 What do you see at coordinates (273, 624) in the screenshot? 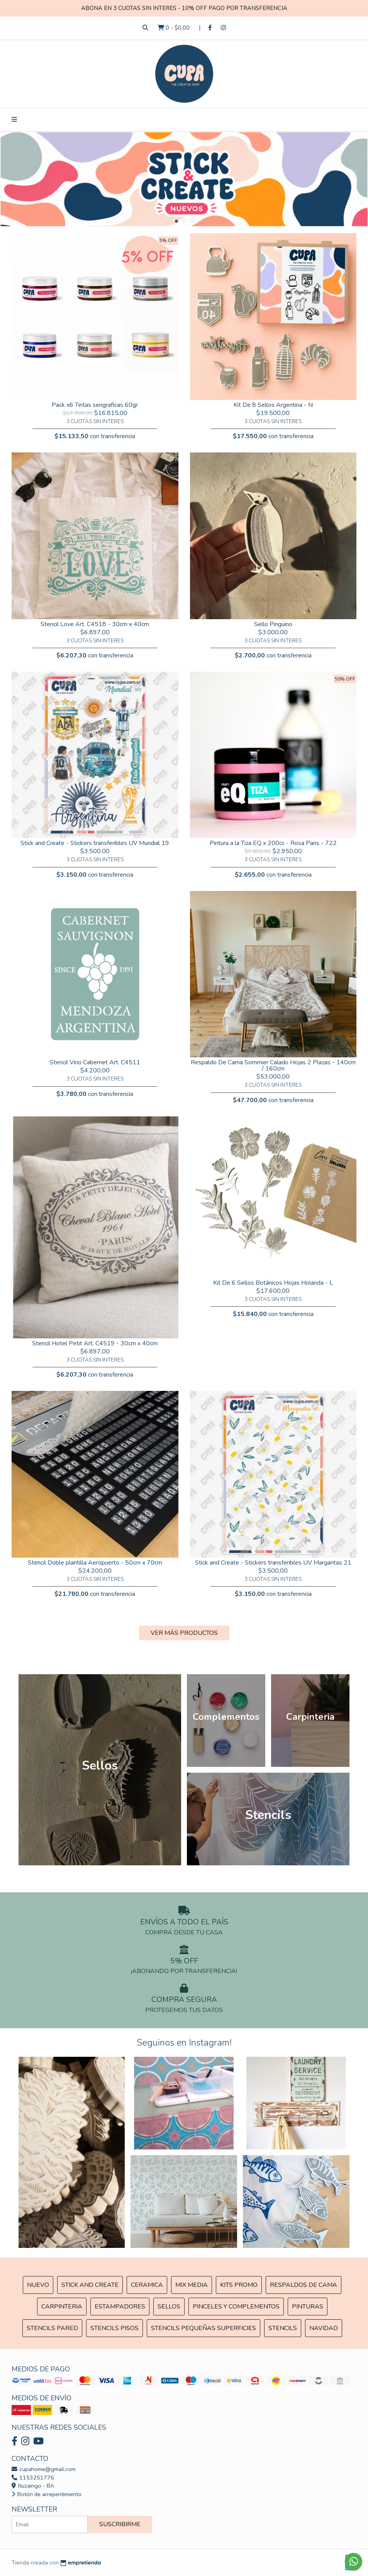
I see `Sello Pingüino` at bounding box center [273, 624].